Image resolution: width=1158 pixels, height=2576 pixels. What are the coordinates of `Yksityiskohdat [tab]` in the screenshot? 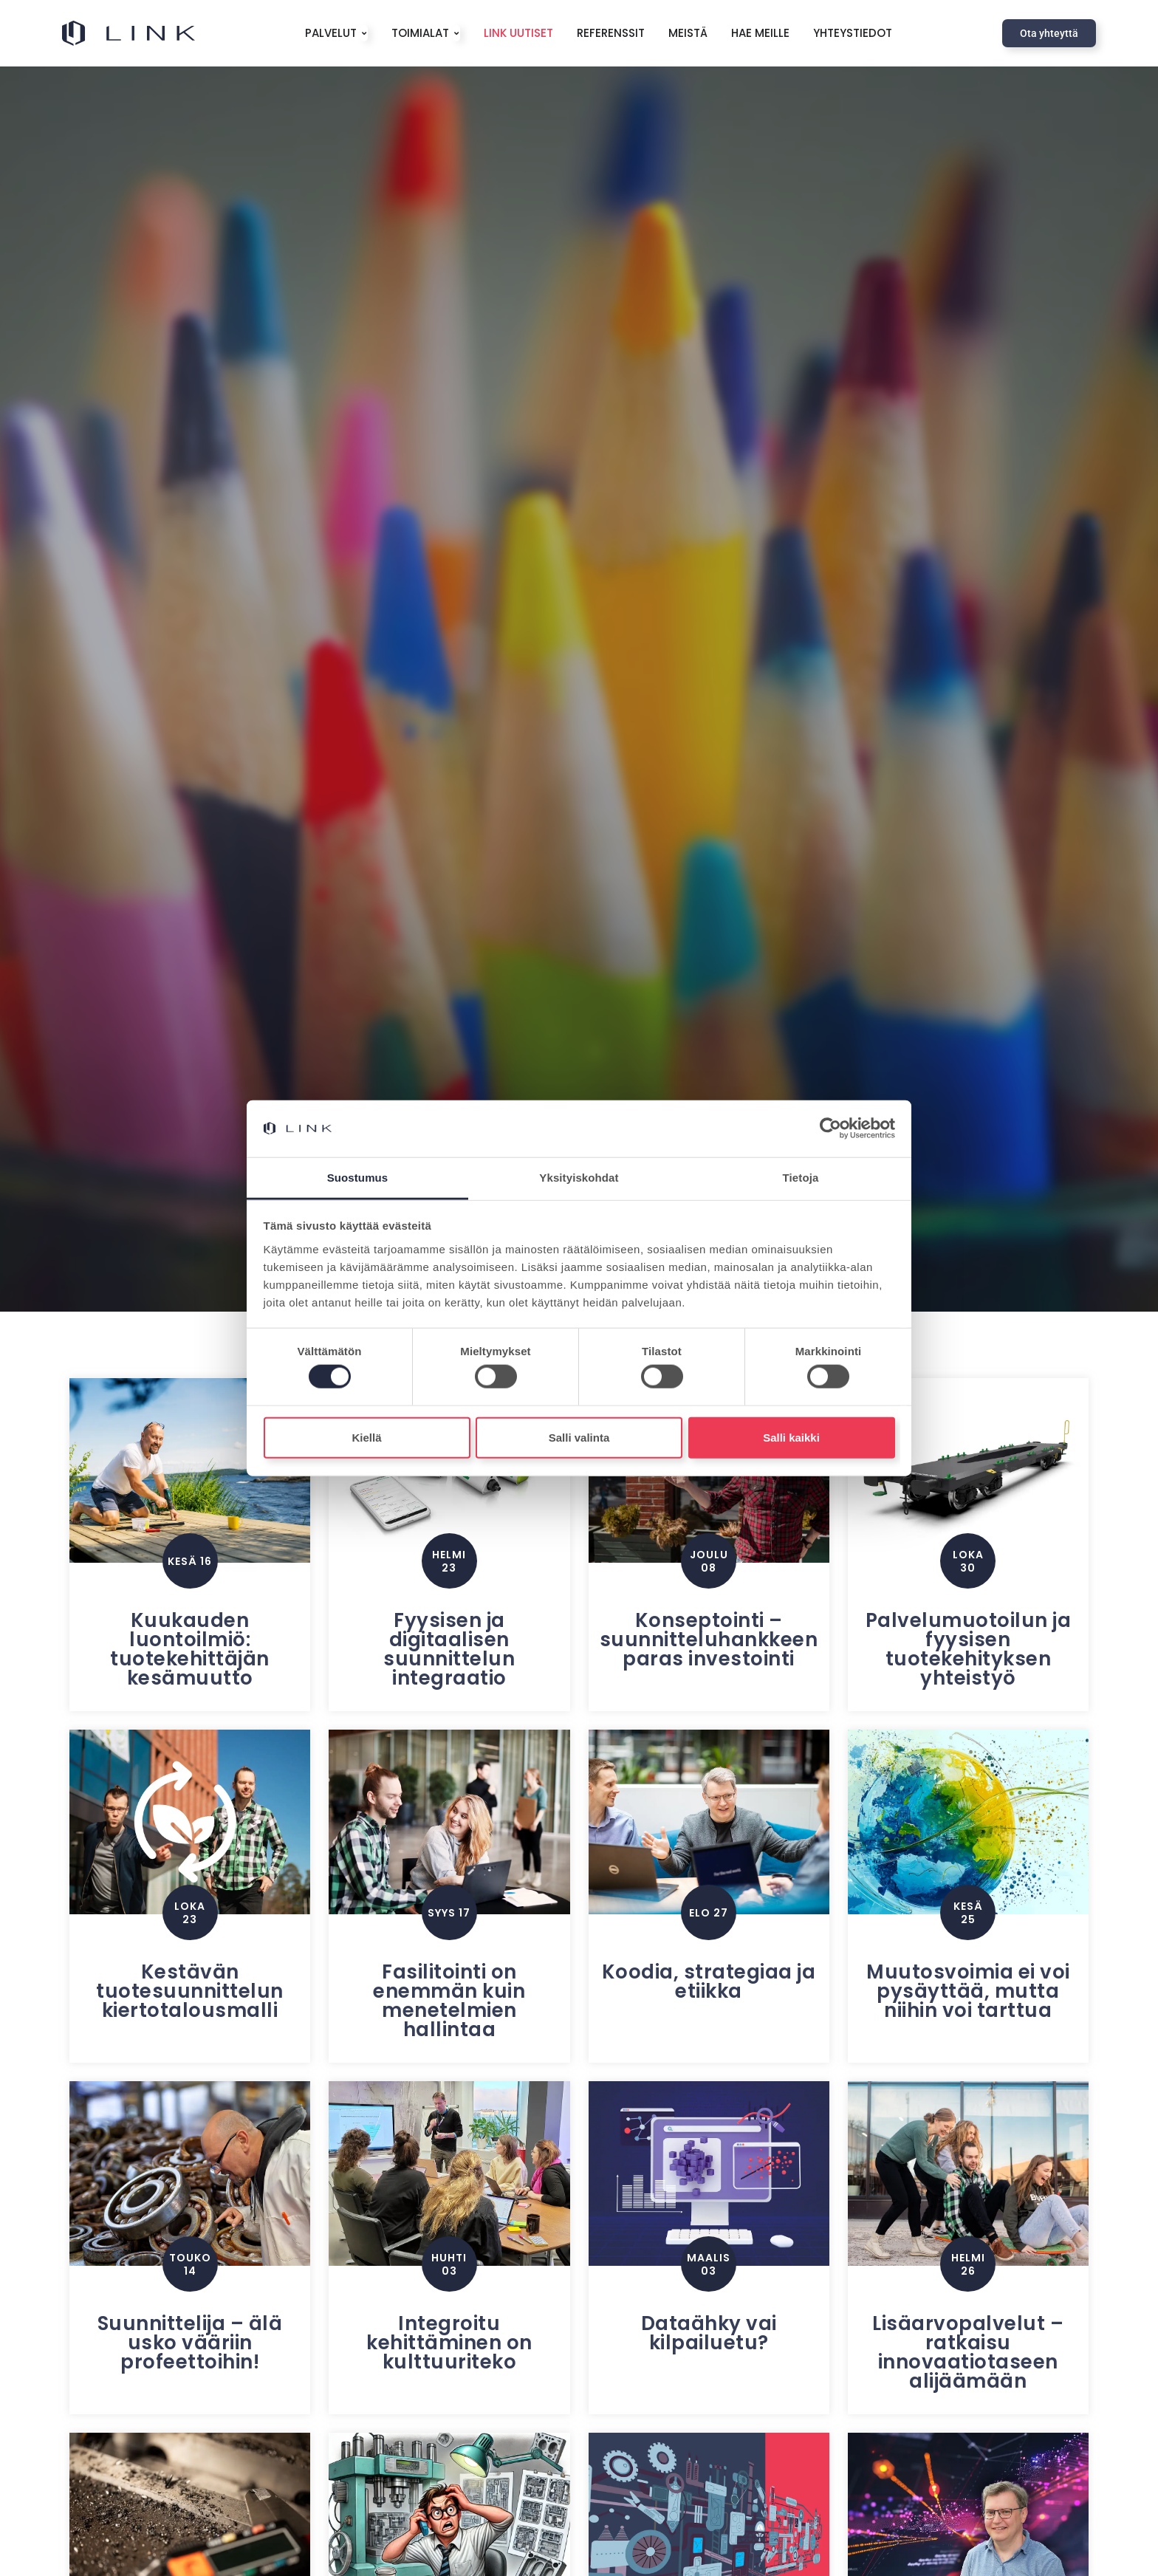 It's located at (578, 1177).